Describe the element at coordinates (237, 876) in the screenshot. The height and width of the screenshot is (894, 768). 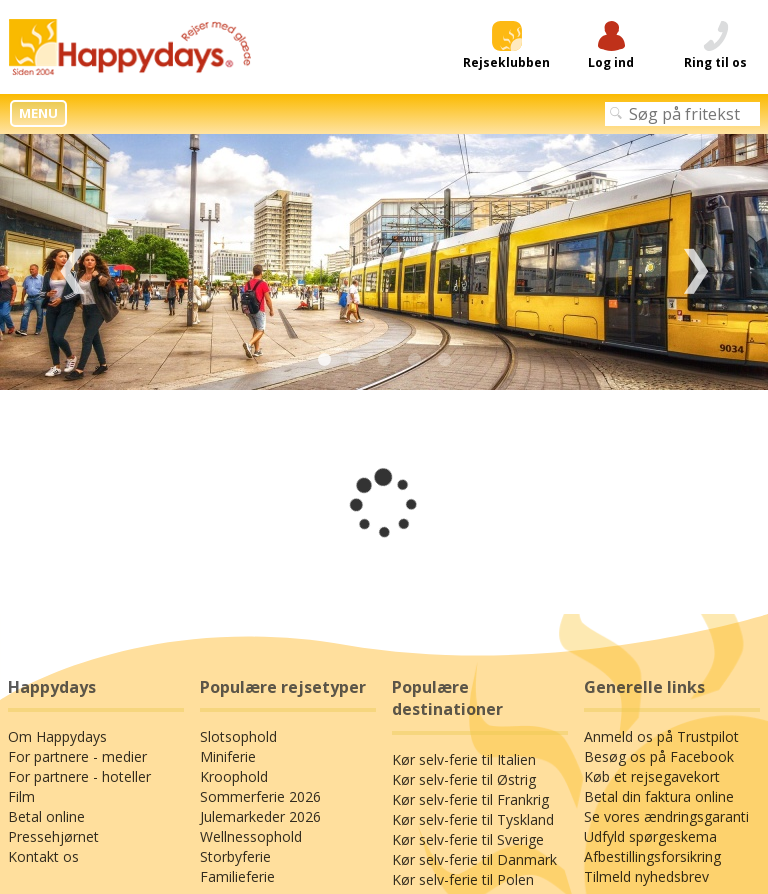
I see `Familieferie` at that location.